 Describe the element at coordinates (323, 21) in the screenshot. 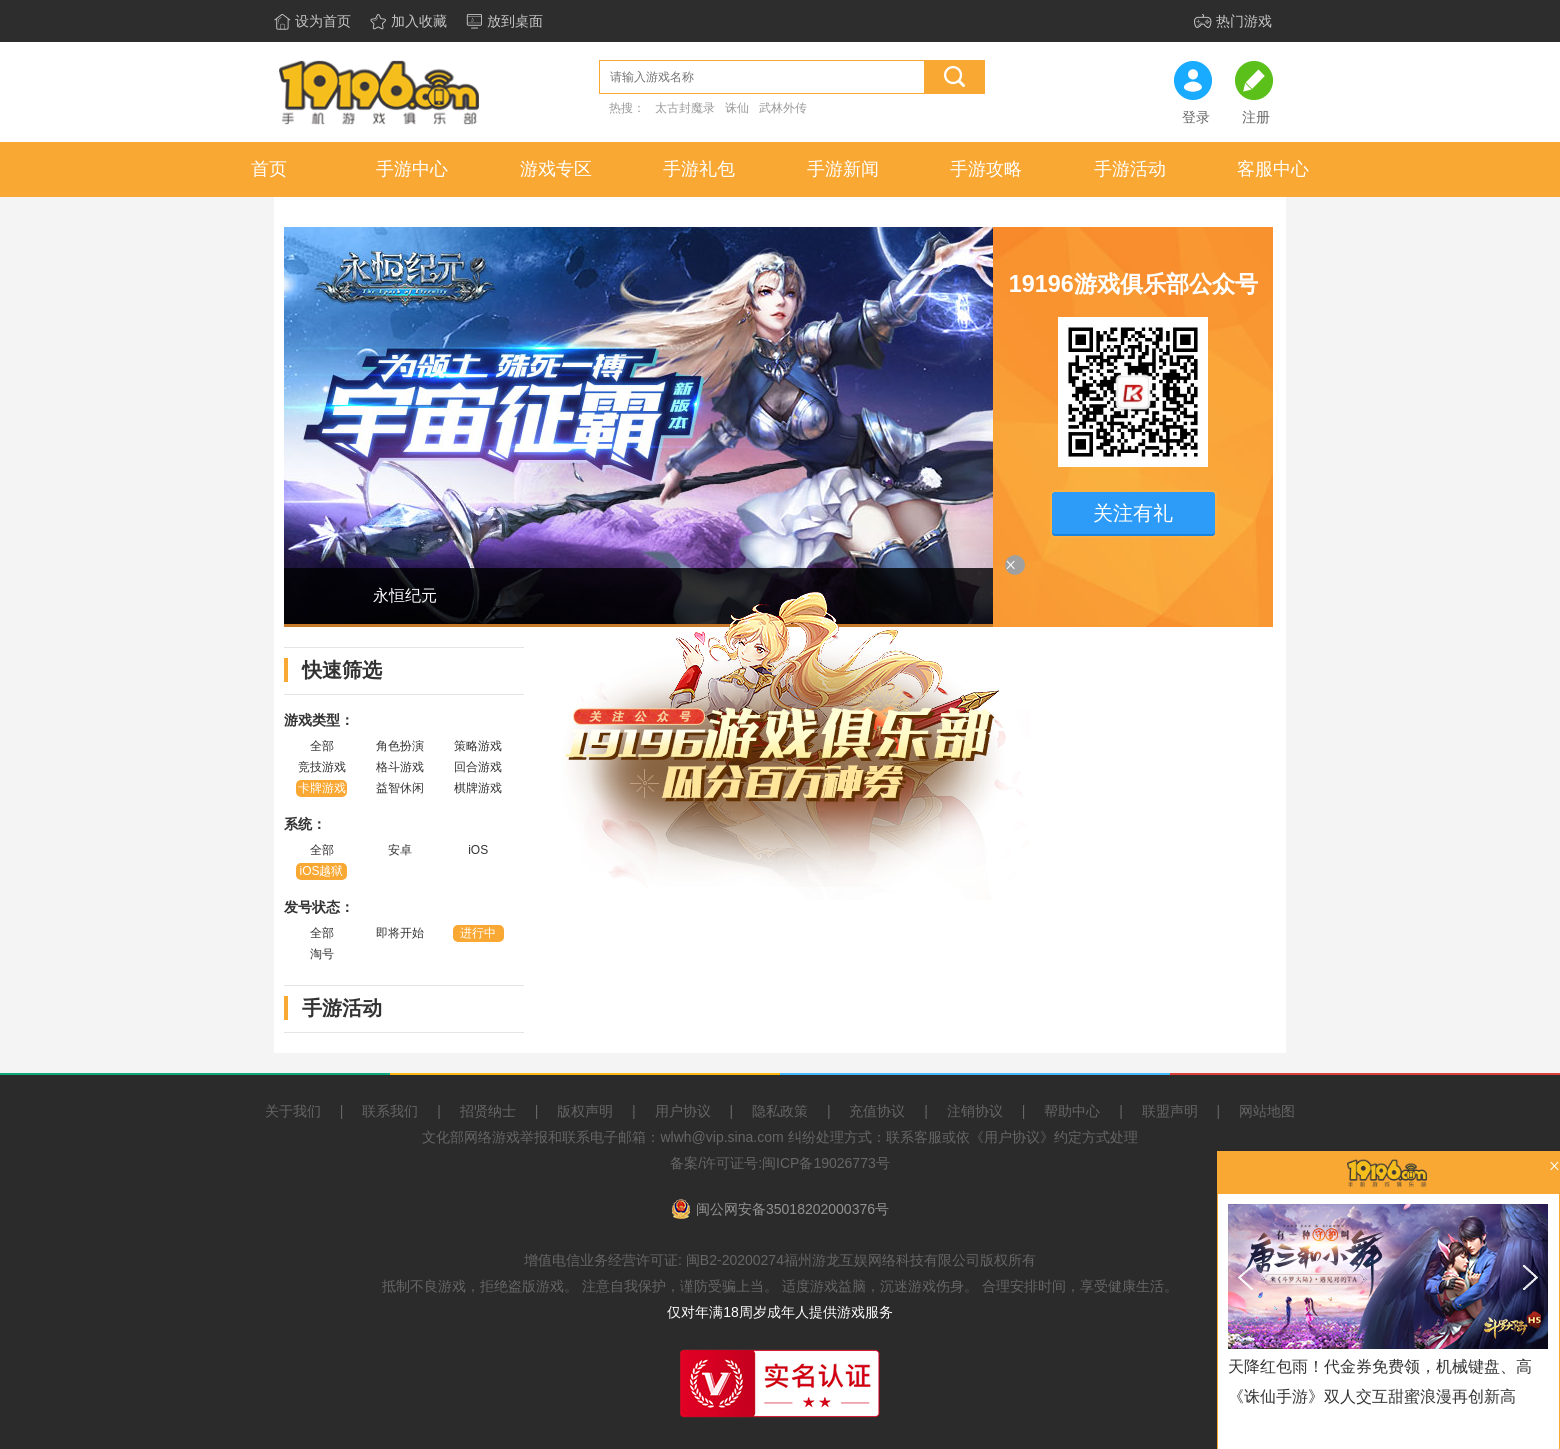

I see `设为首页` at that location.